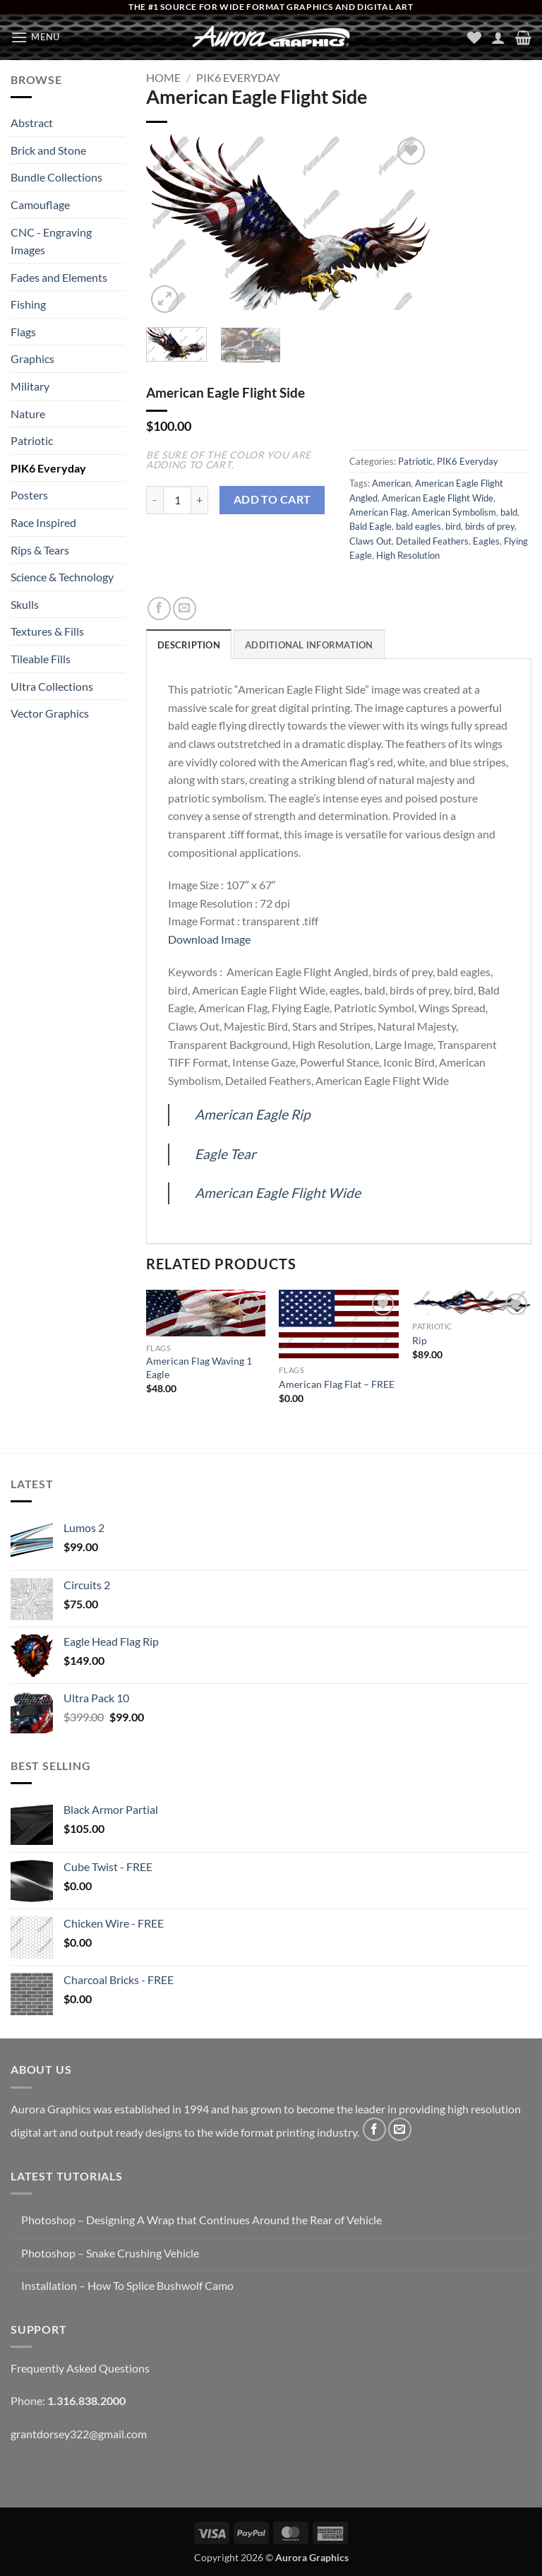  What do you see at coordinates (154, 500) in the screenshot?
I see `[Reduce quantity of American Eagle Flight Side]` at bounding box center [154, 500].